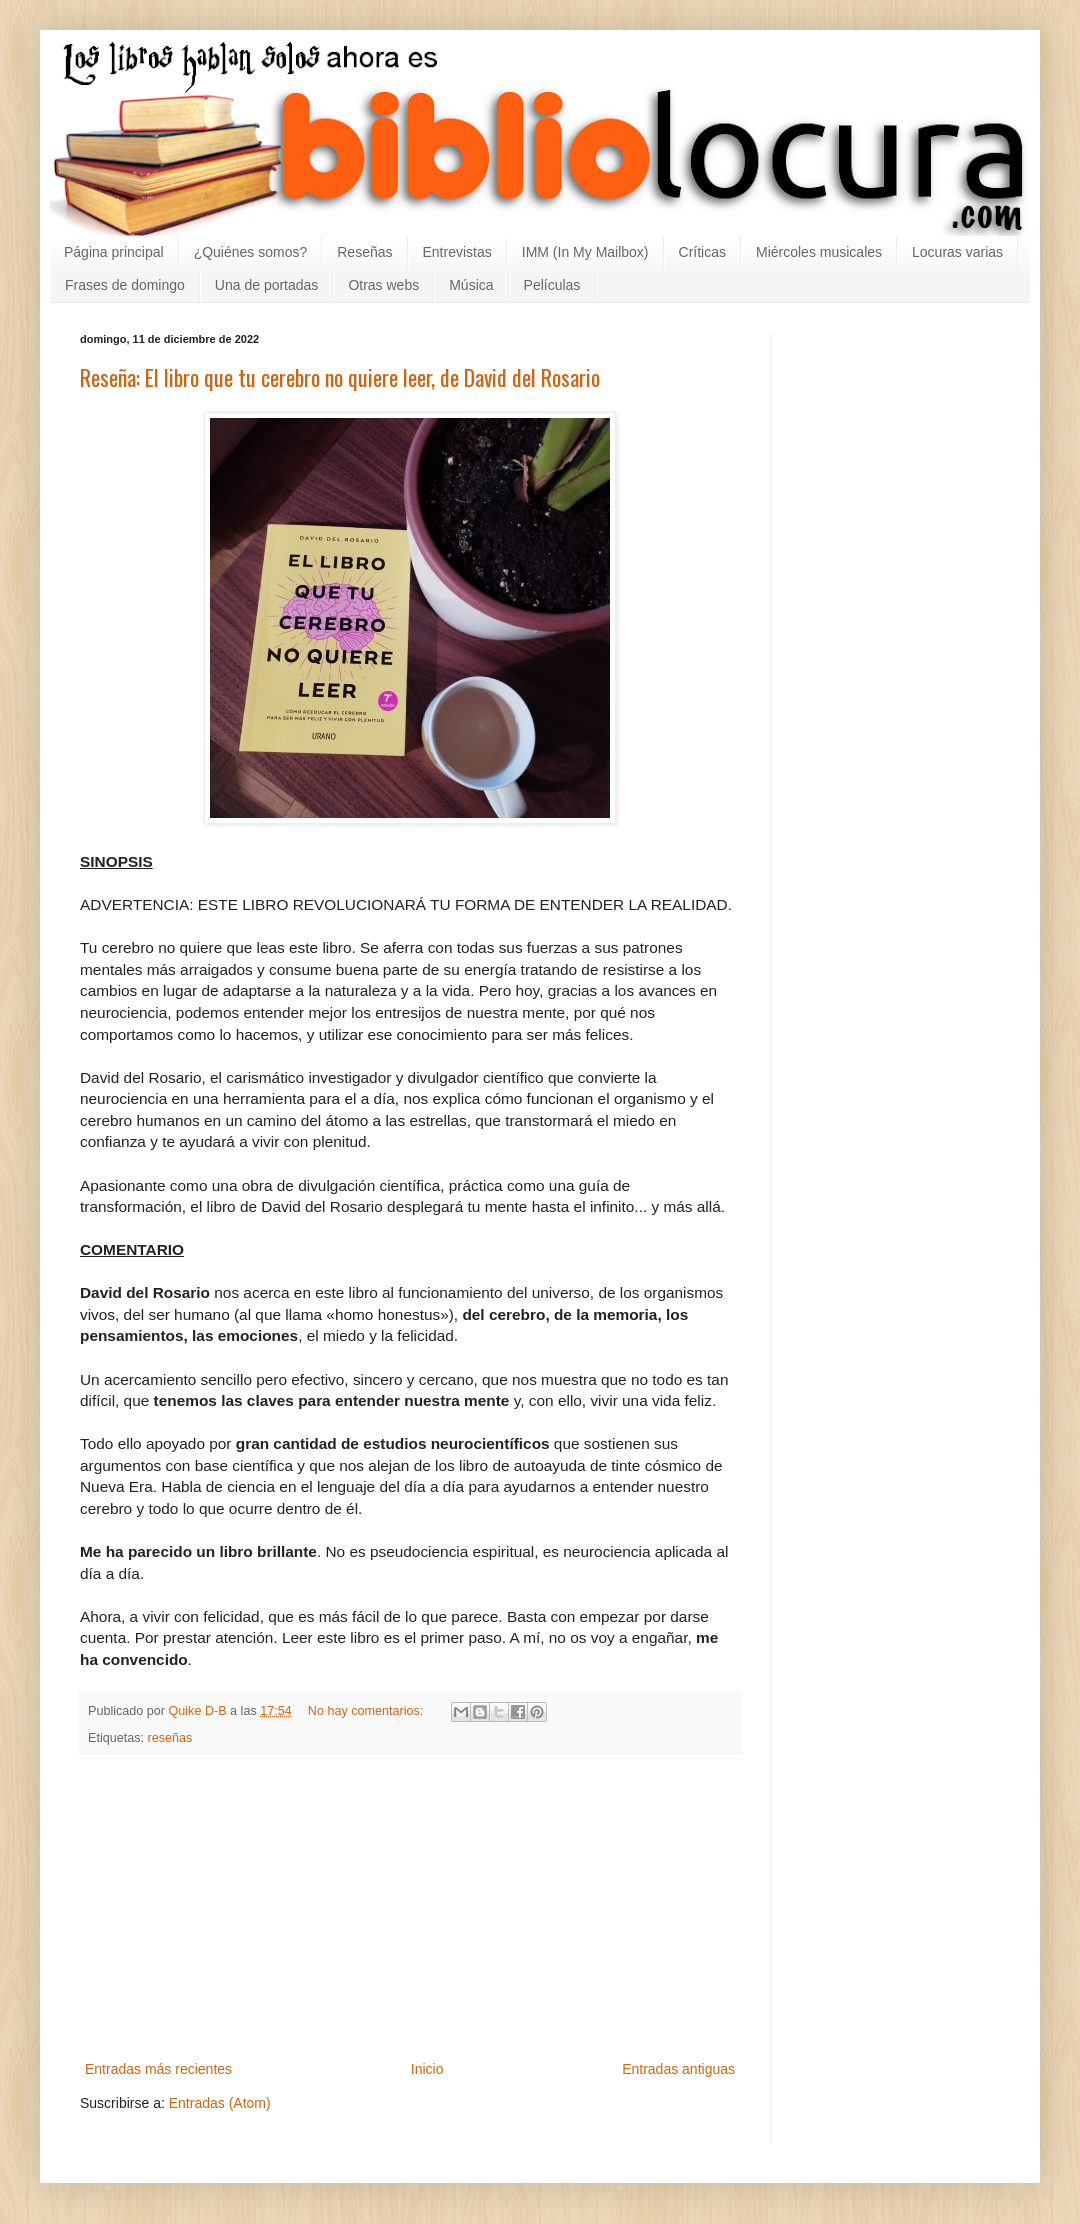 Image resolution: width=1080 pixels, height=2224 pixels. Describe the element at coordinates (251, 252) in the screenshot. I see `¿Quiénes somos?` at that location.